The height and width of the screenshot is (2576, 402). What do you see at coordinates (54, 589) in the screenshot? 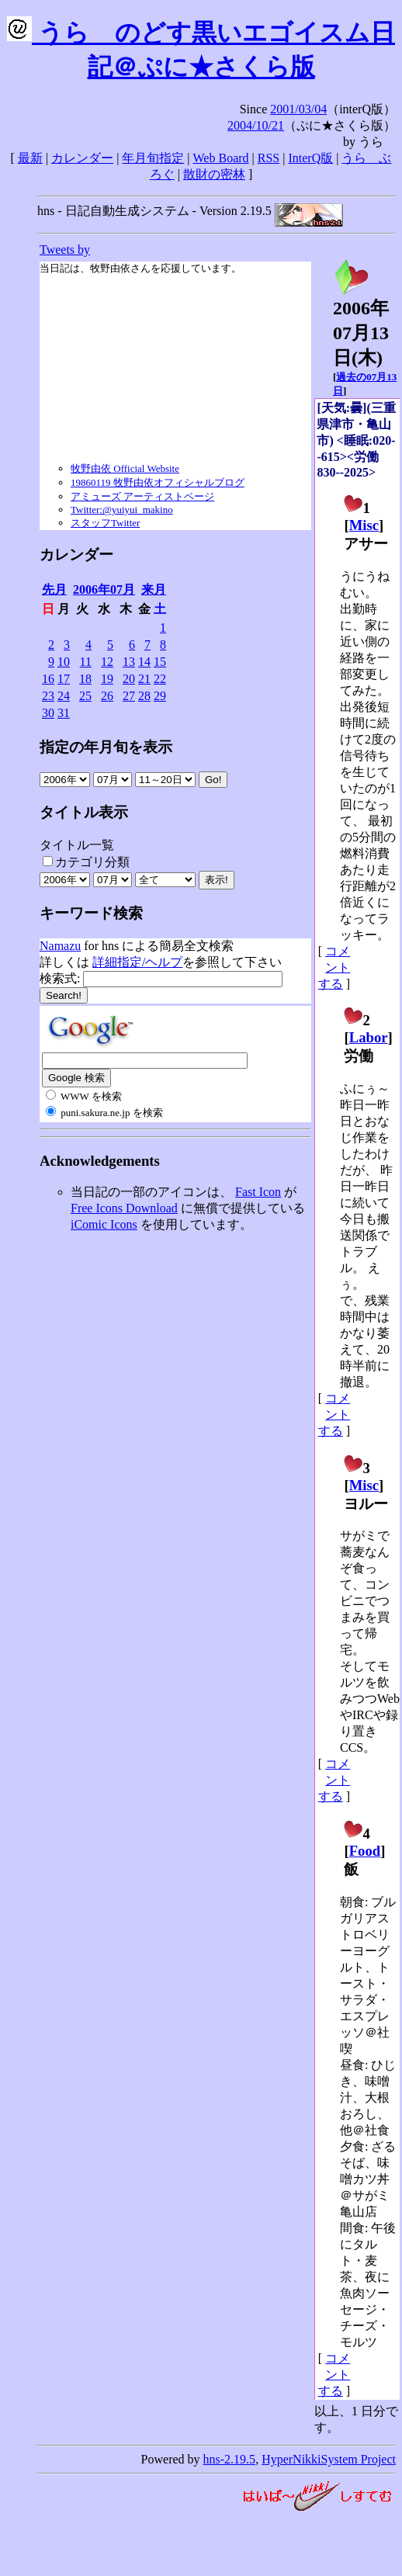
I see `先月` at bounding box center [54, 589].